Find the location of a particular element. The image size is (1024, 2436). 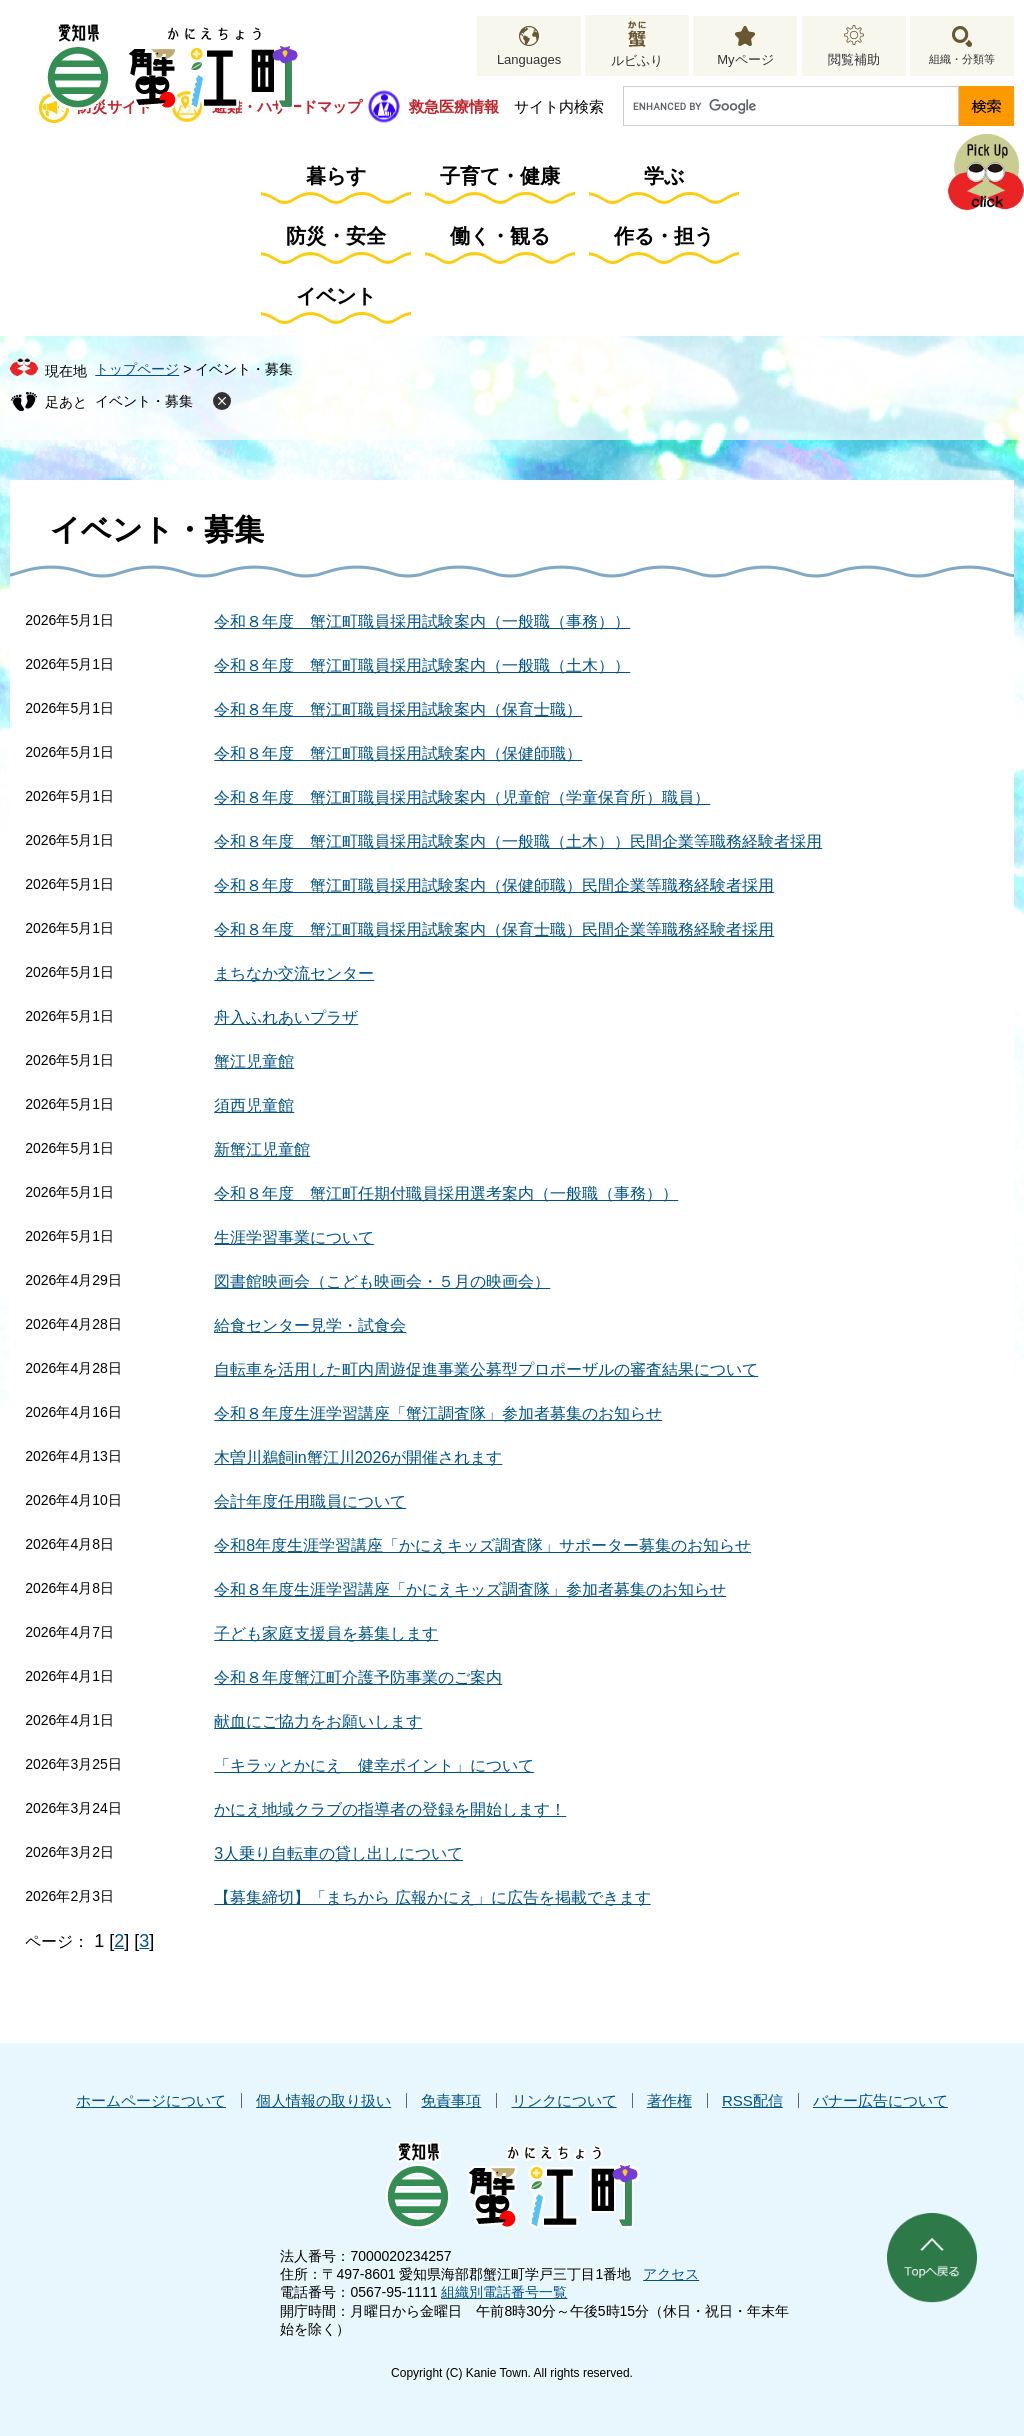

木曽川鵜飼in蟹江川2026が開催されます is located at coordinates (358, 1457).